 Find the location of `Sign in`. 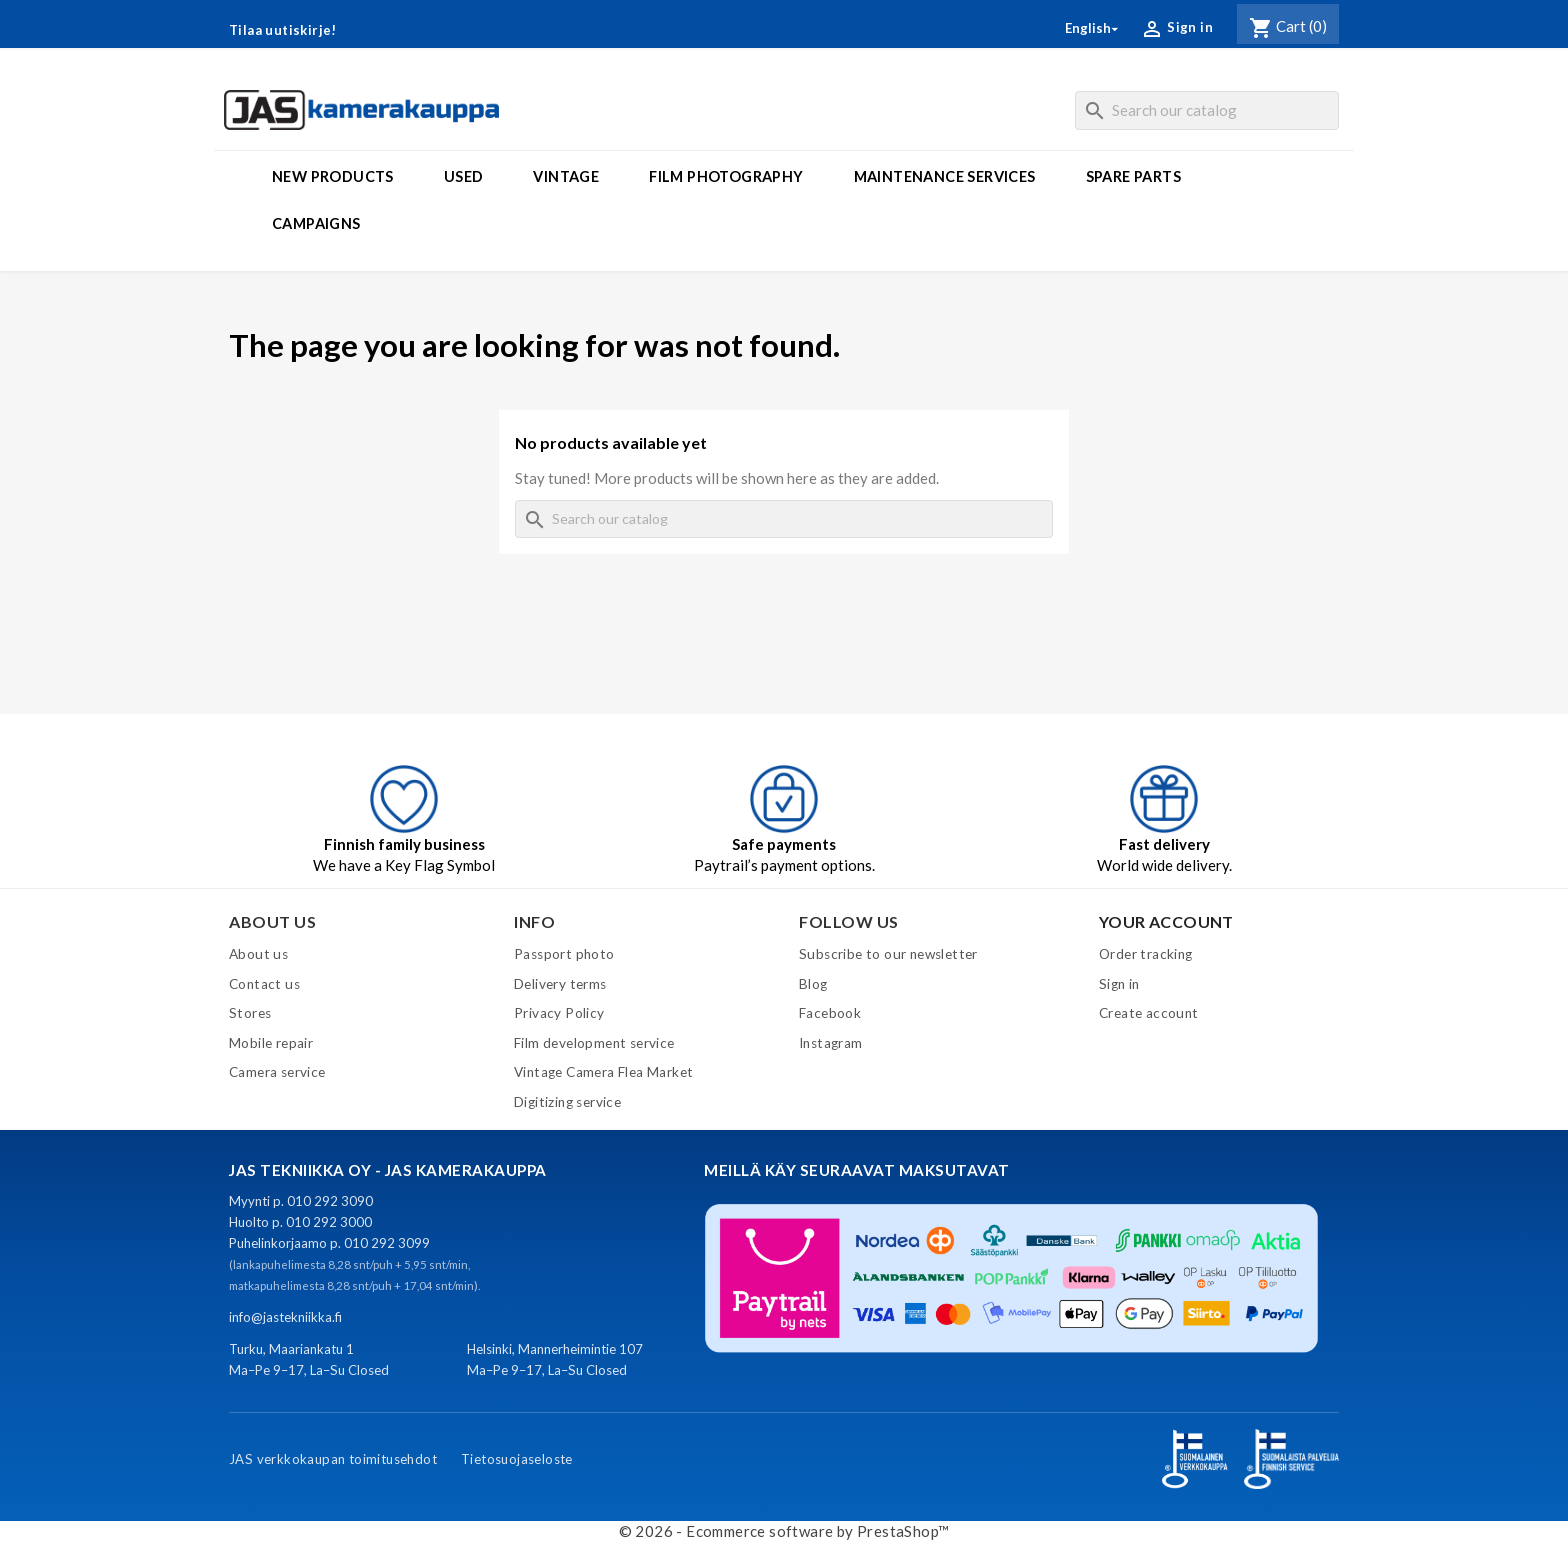

Sign in is located at coordinates (1119, 984).